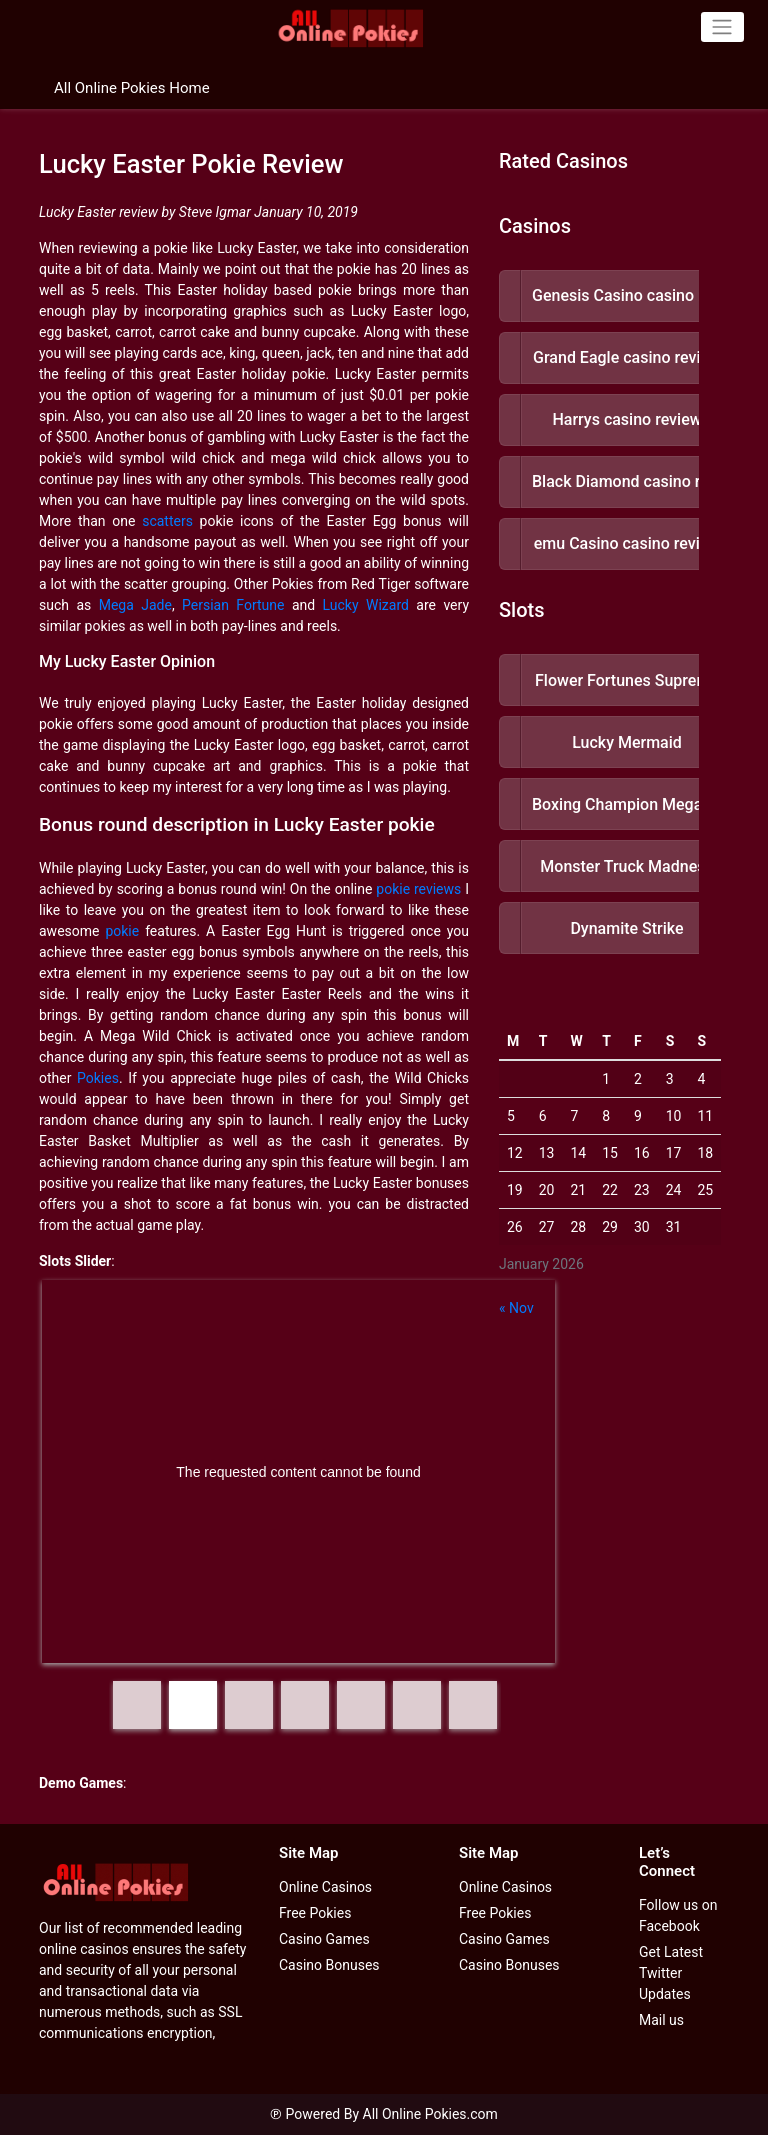  I want to click on « Nov, so click(516, 1308).